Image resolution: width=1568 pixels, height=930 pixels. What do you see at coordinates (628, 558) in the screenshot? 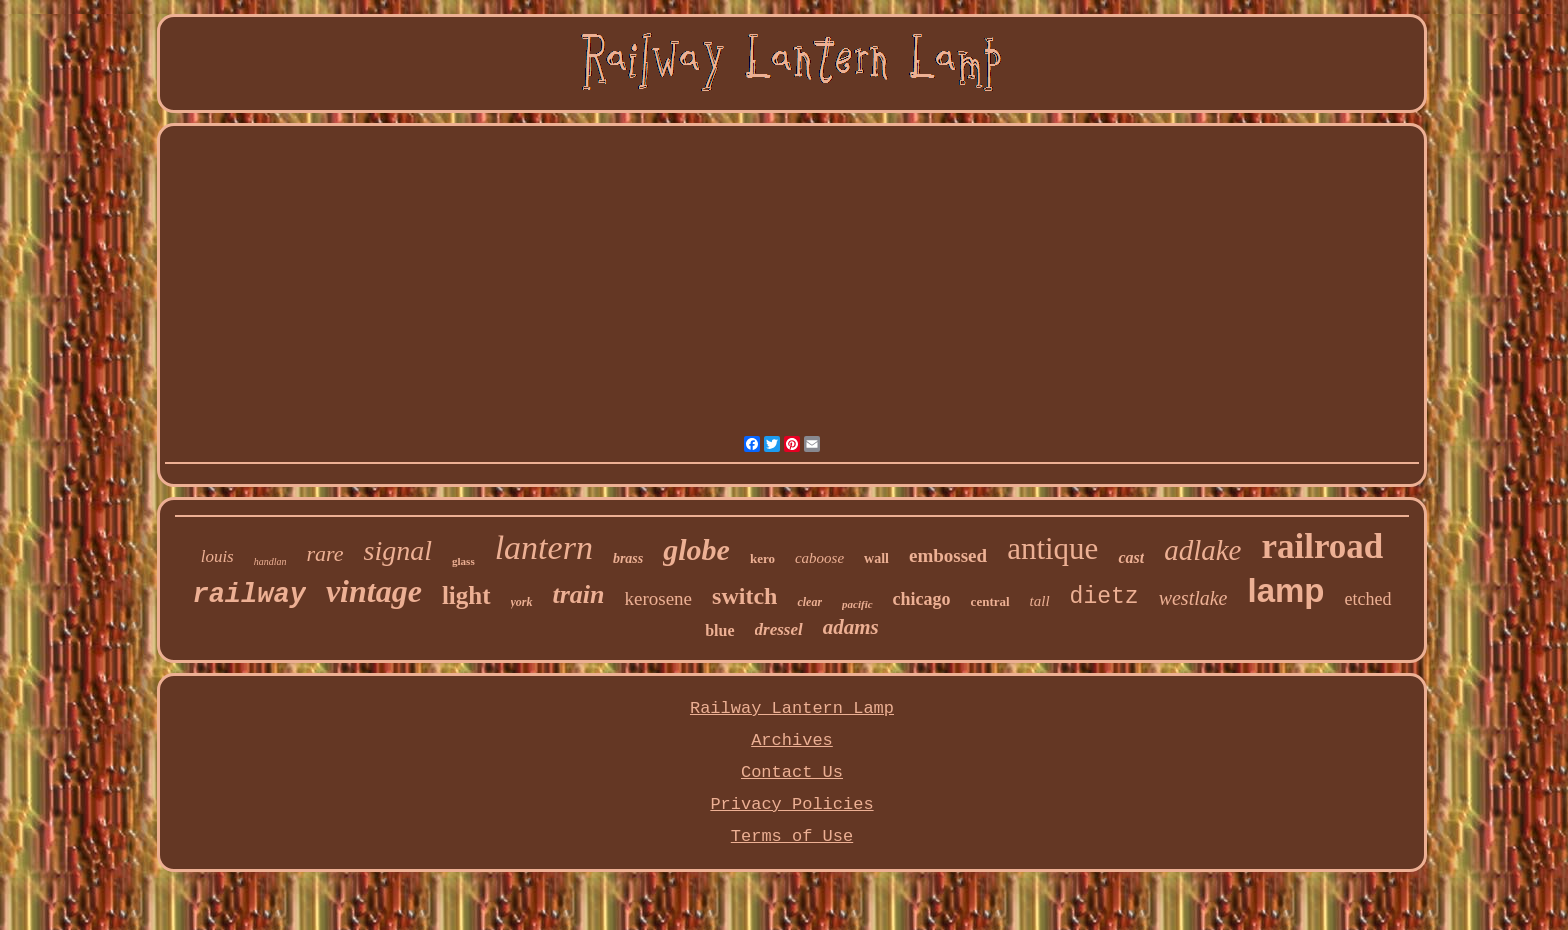
I see `brass` at bounding box center [628, 558].